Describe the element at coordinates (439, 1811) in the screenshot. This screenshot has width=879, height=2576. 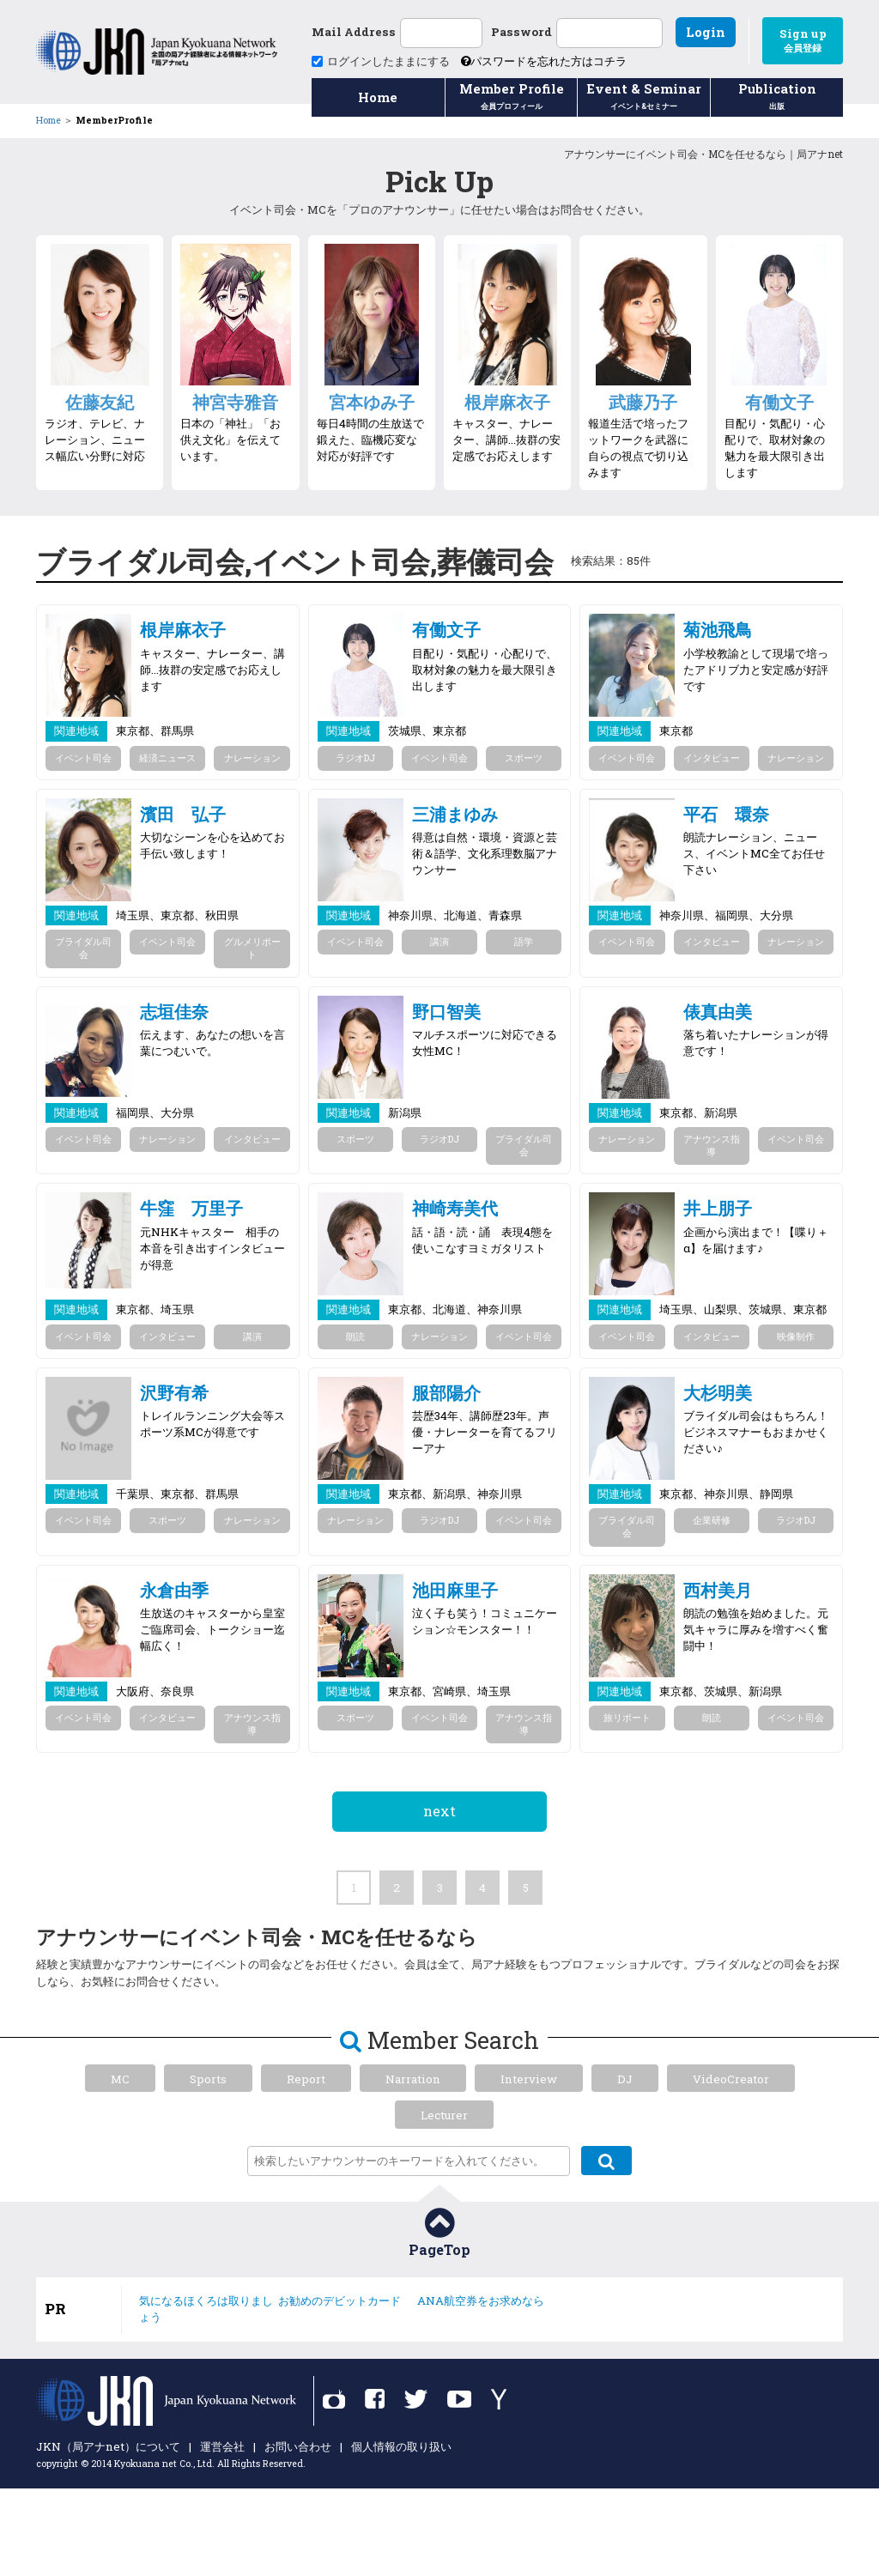
I see `next` at that location.